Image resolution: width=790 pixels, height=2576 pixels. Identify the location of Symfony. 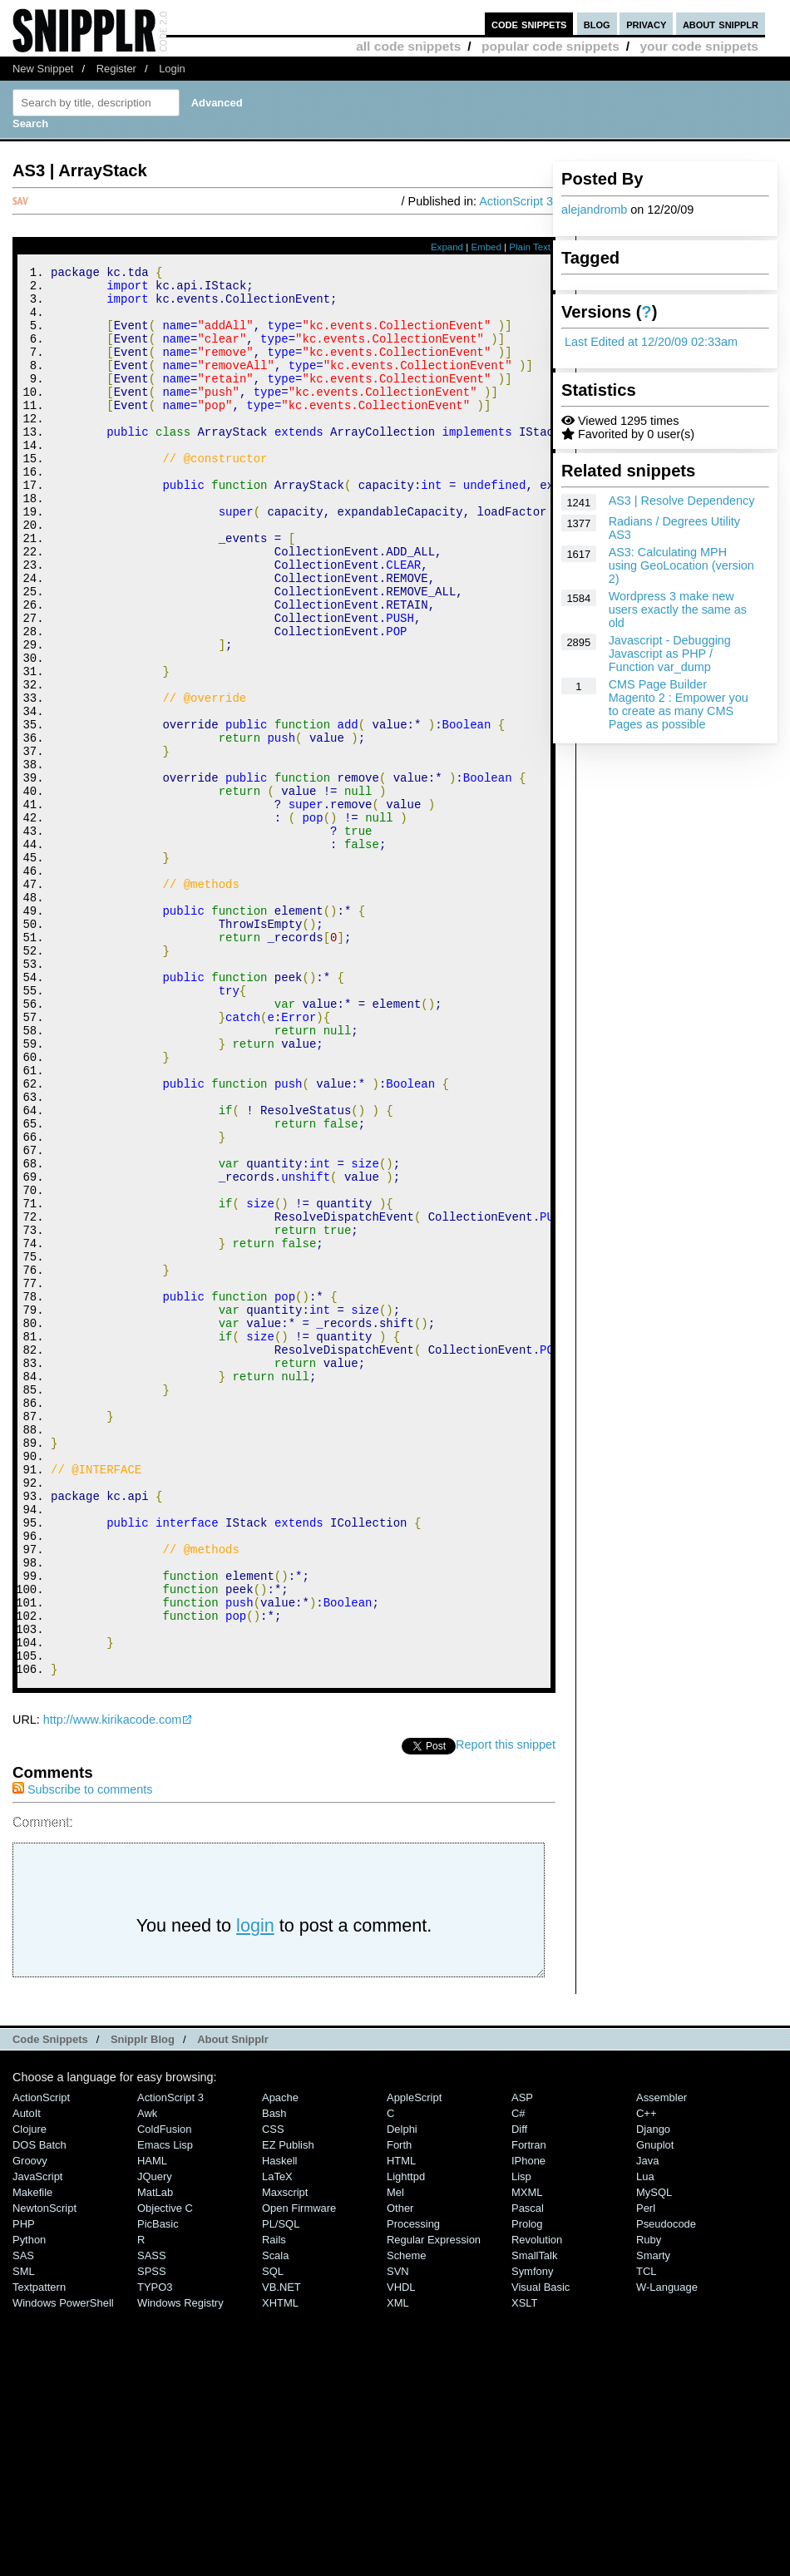
(532, 2535).